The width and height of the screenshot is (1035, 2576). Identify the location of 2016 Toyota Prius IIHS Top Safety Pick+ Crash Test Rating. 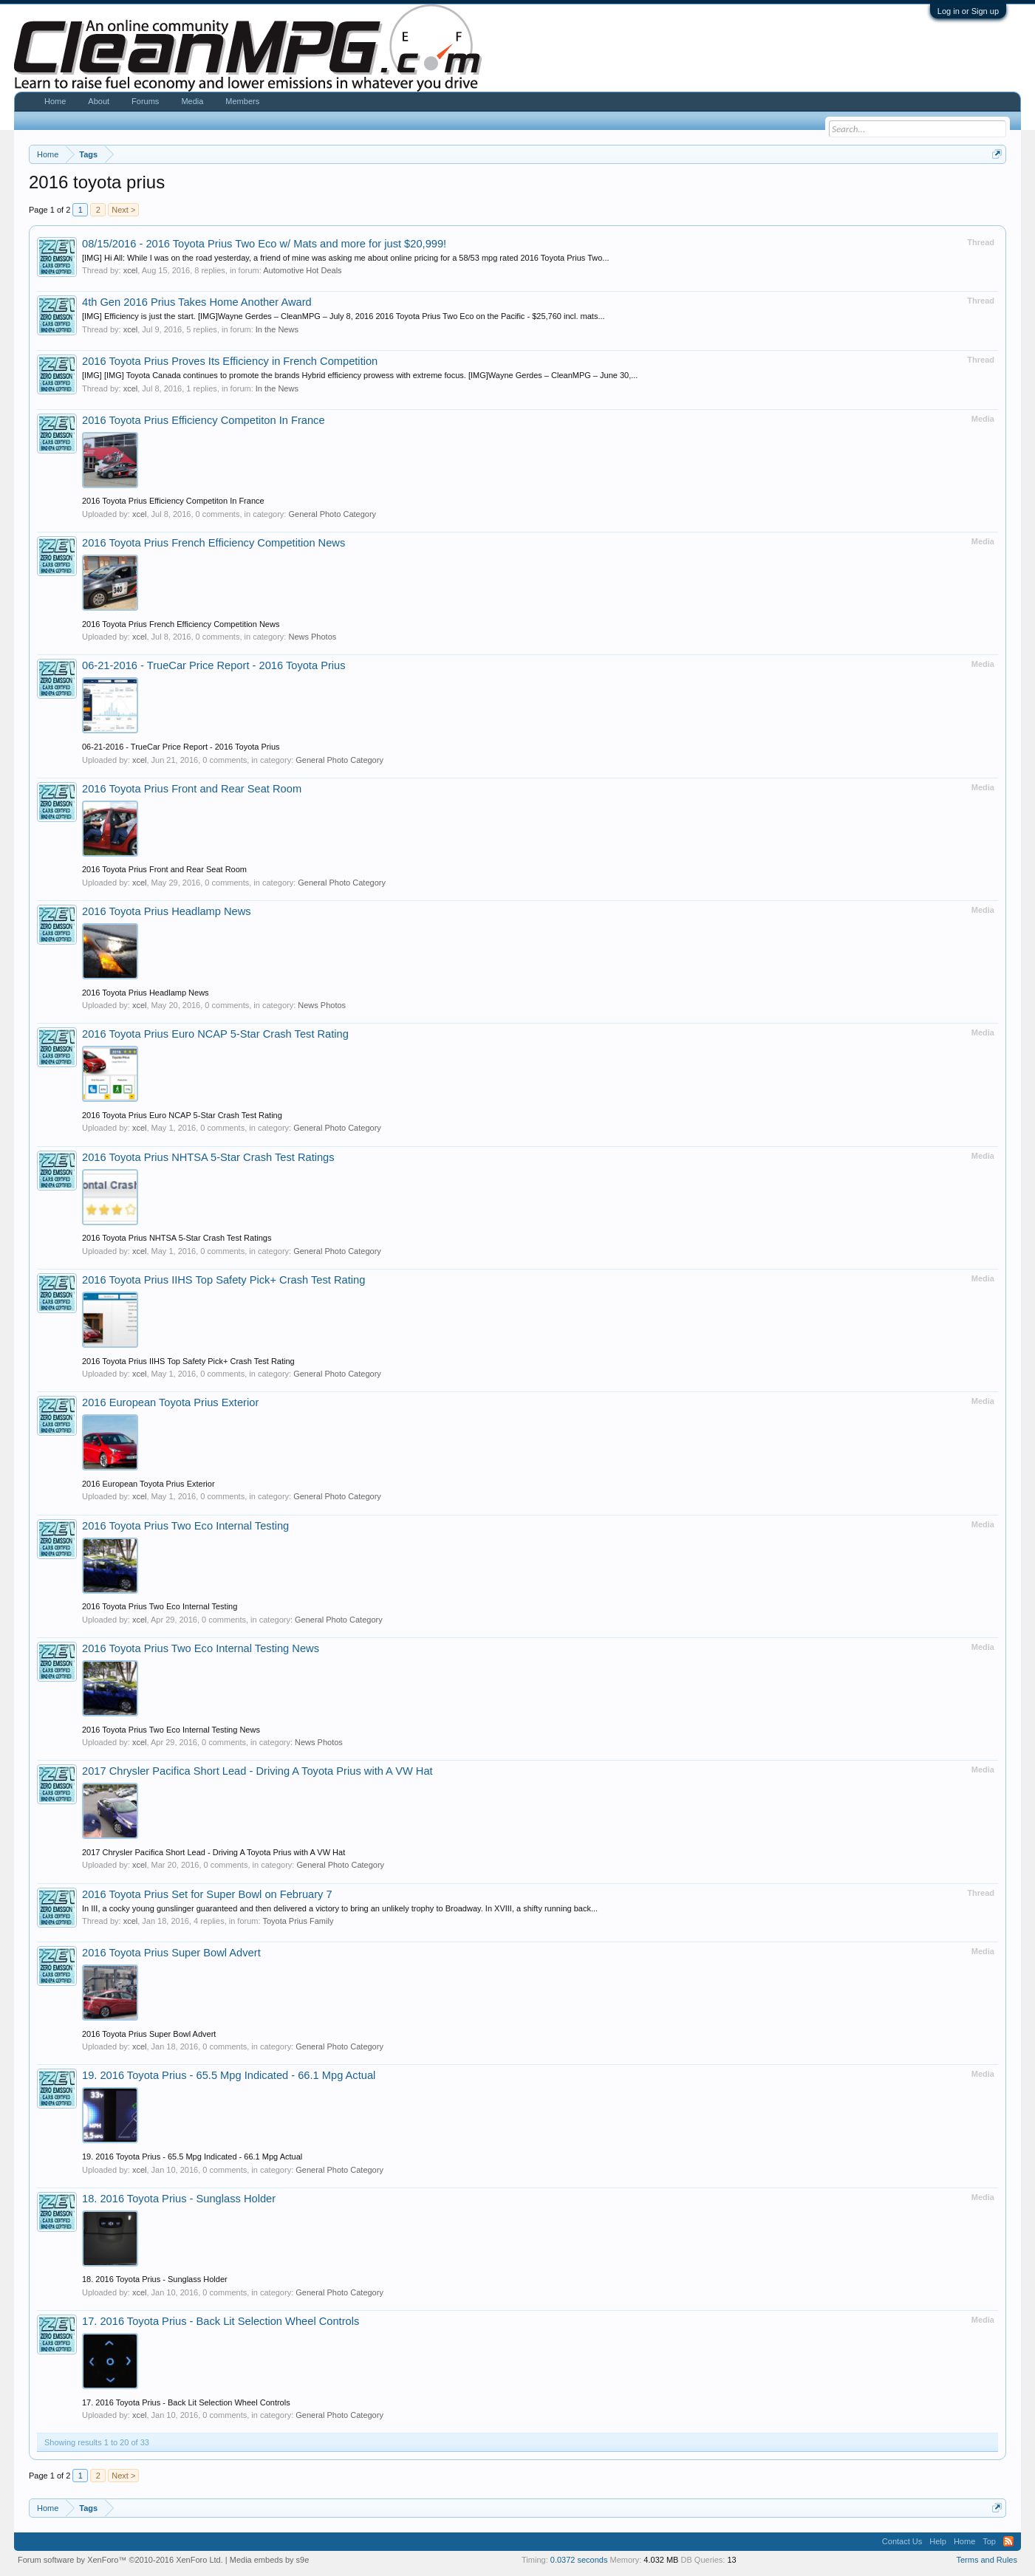
(223, 1280).